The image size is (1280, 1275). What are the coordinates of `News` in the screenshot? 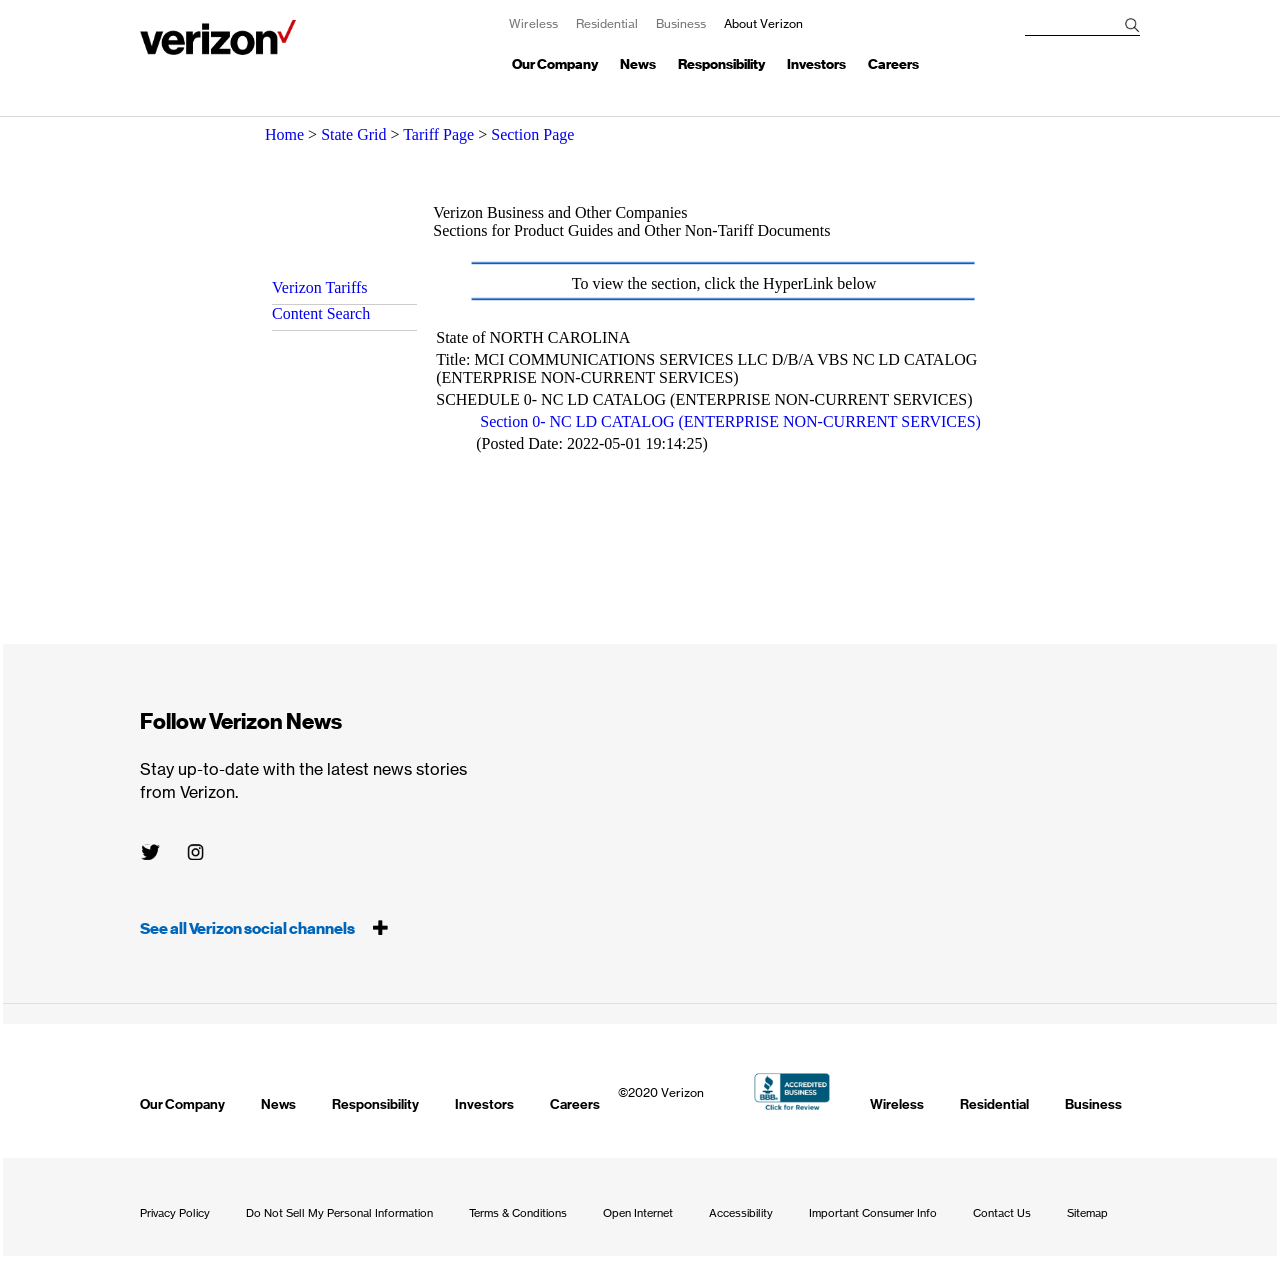 It's located at (638, 64).